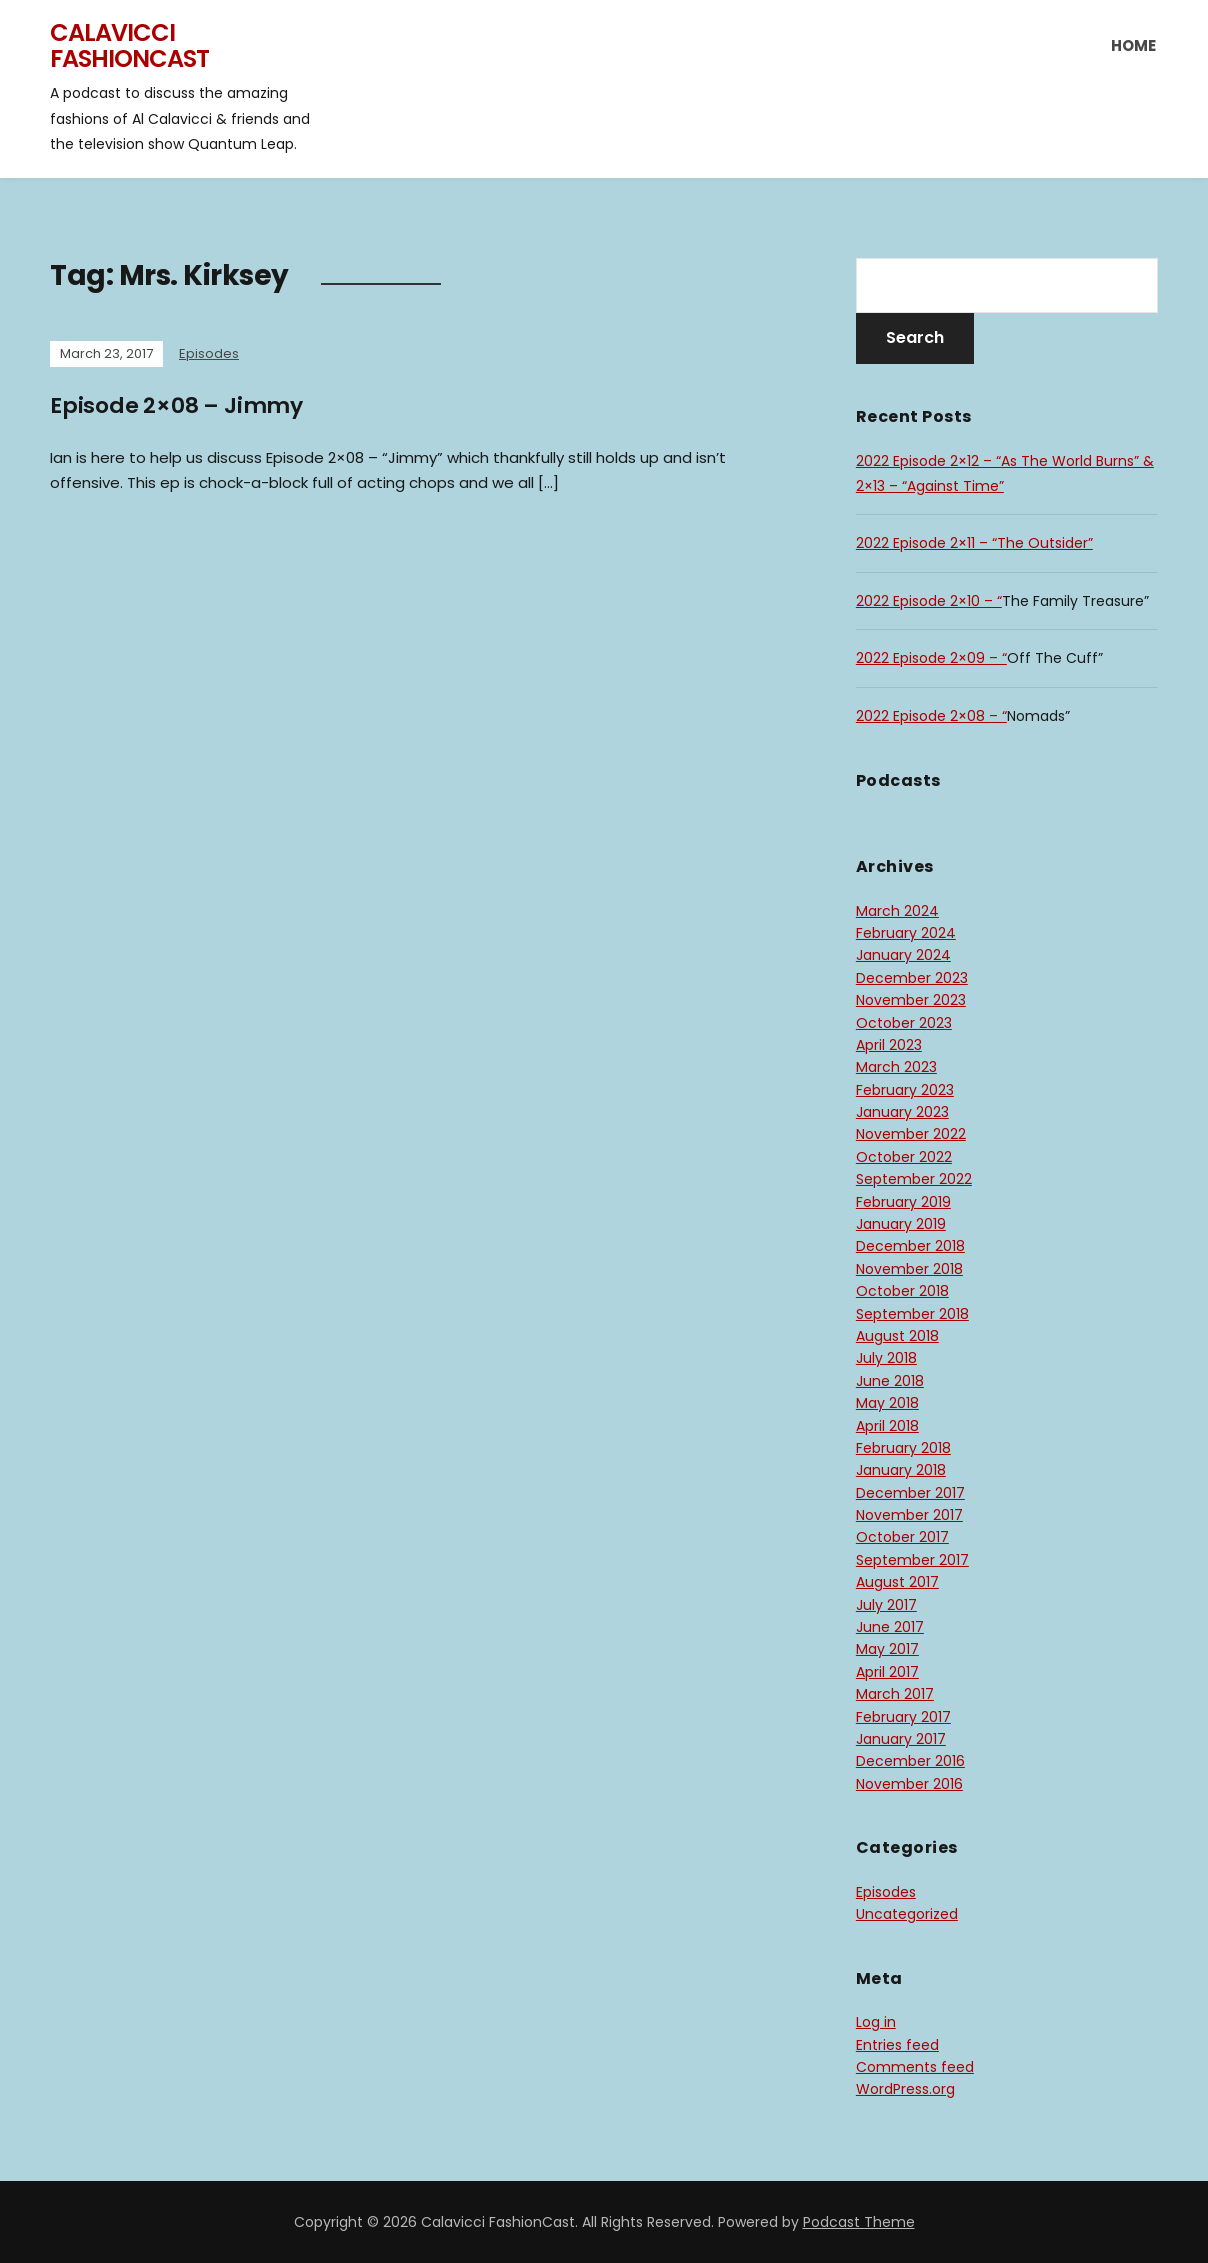 The width and height of the screenshot is (1208, 2263). I want to click on January 2023, so click(902, 1112).